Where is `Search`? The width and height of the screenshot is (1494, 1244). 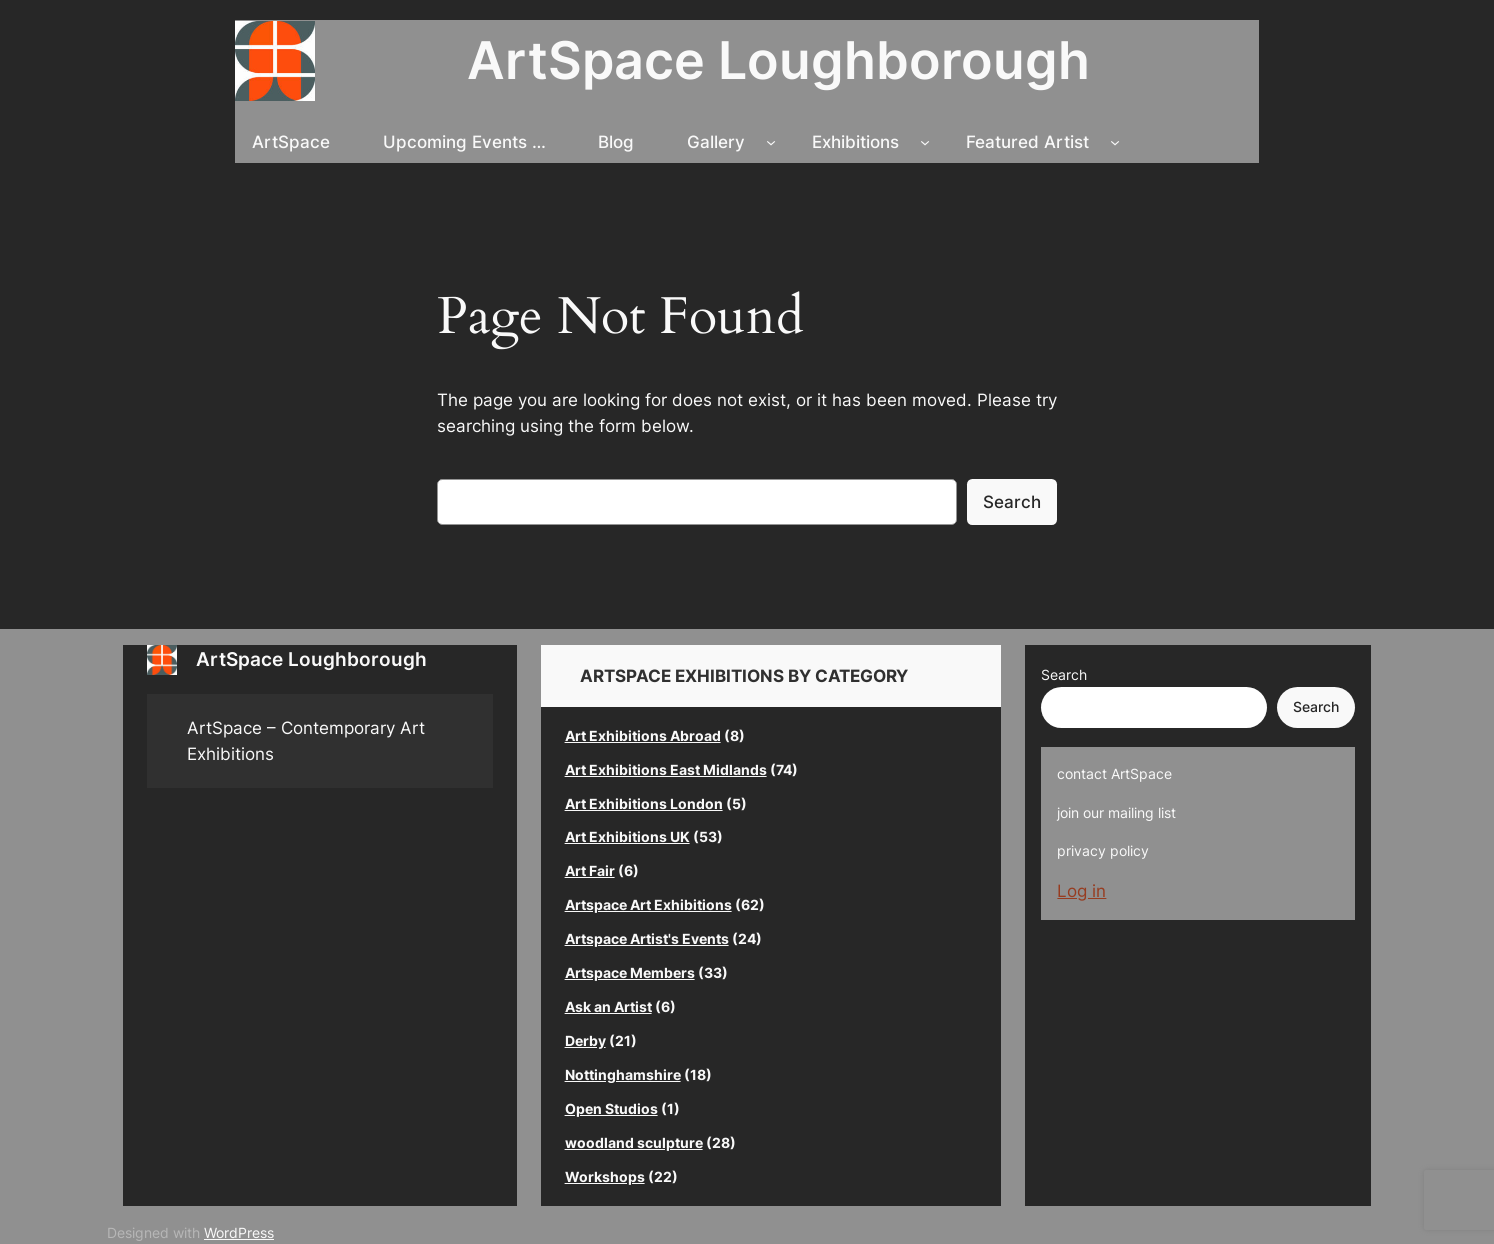
Search is located at coordinates (1012, 502).